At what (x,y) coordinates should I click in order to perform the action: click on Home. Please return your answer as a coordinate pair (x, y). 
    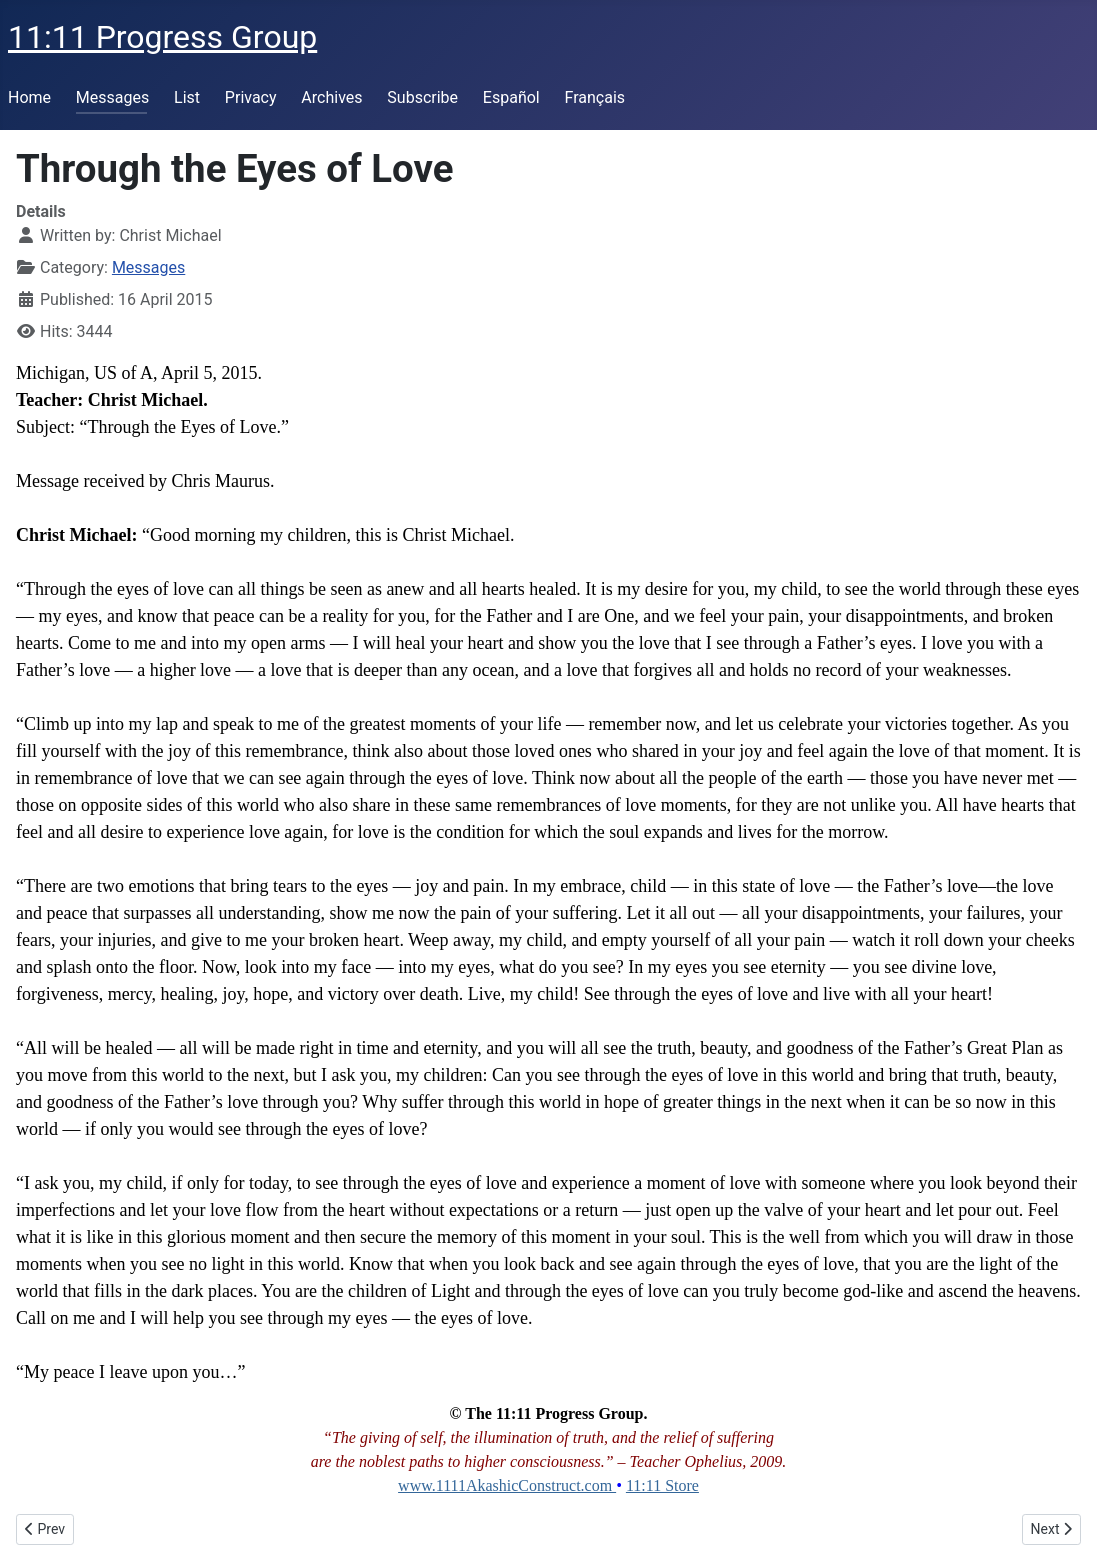
    Looking at the image, I should click on (29, 97).